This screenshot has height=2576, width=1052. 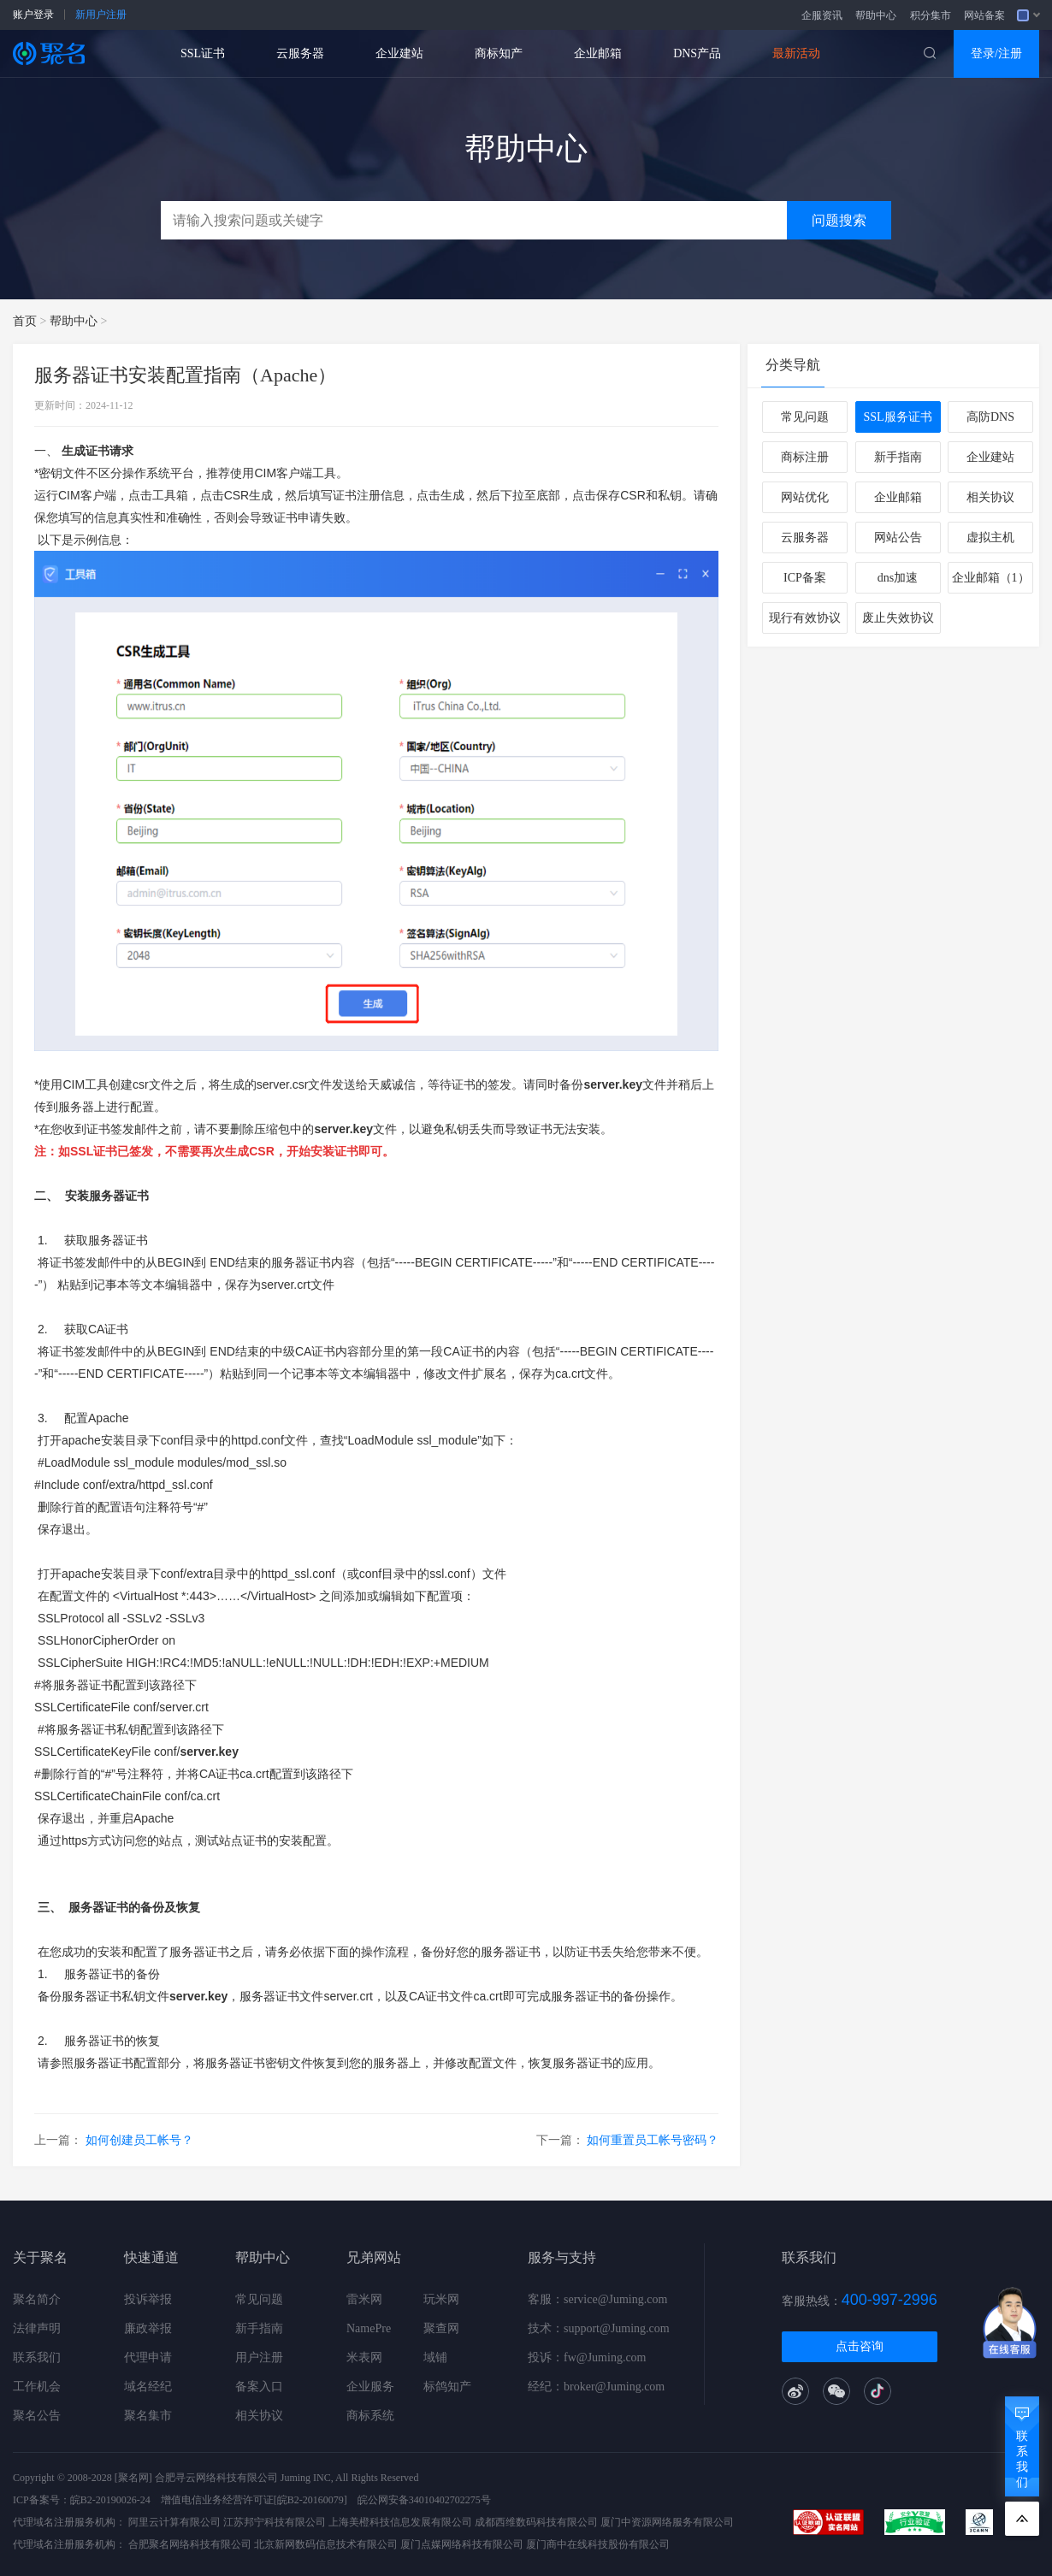 I want to click on 米表网, so click(x=364, y=2357).